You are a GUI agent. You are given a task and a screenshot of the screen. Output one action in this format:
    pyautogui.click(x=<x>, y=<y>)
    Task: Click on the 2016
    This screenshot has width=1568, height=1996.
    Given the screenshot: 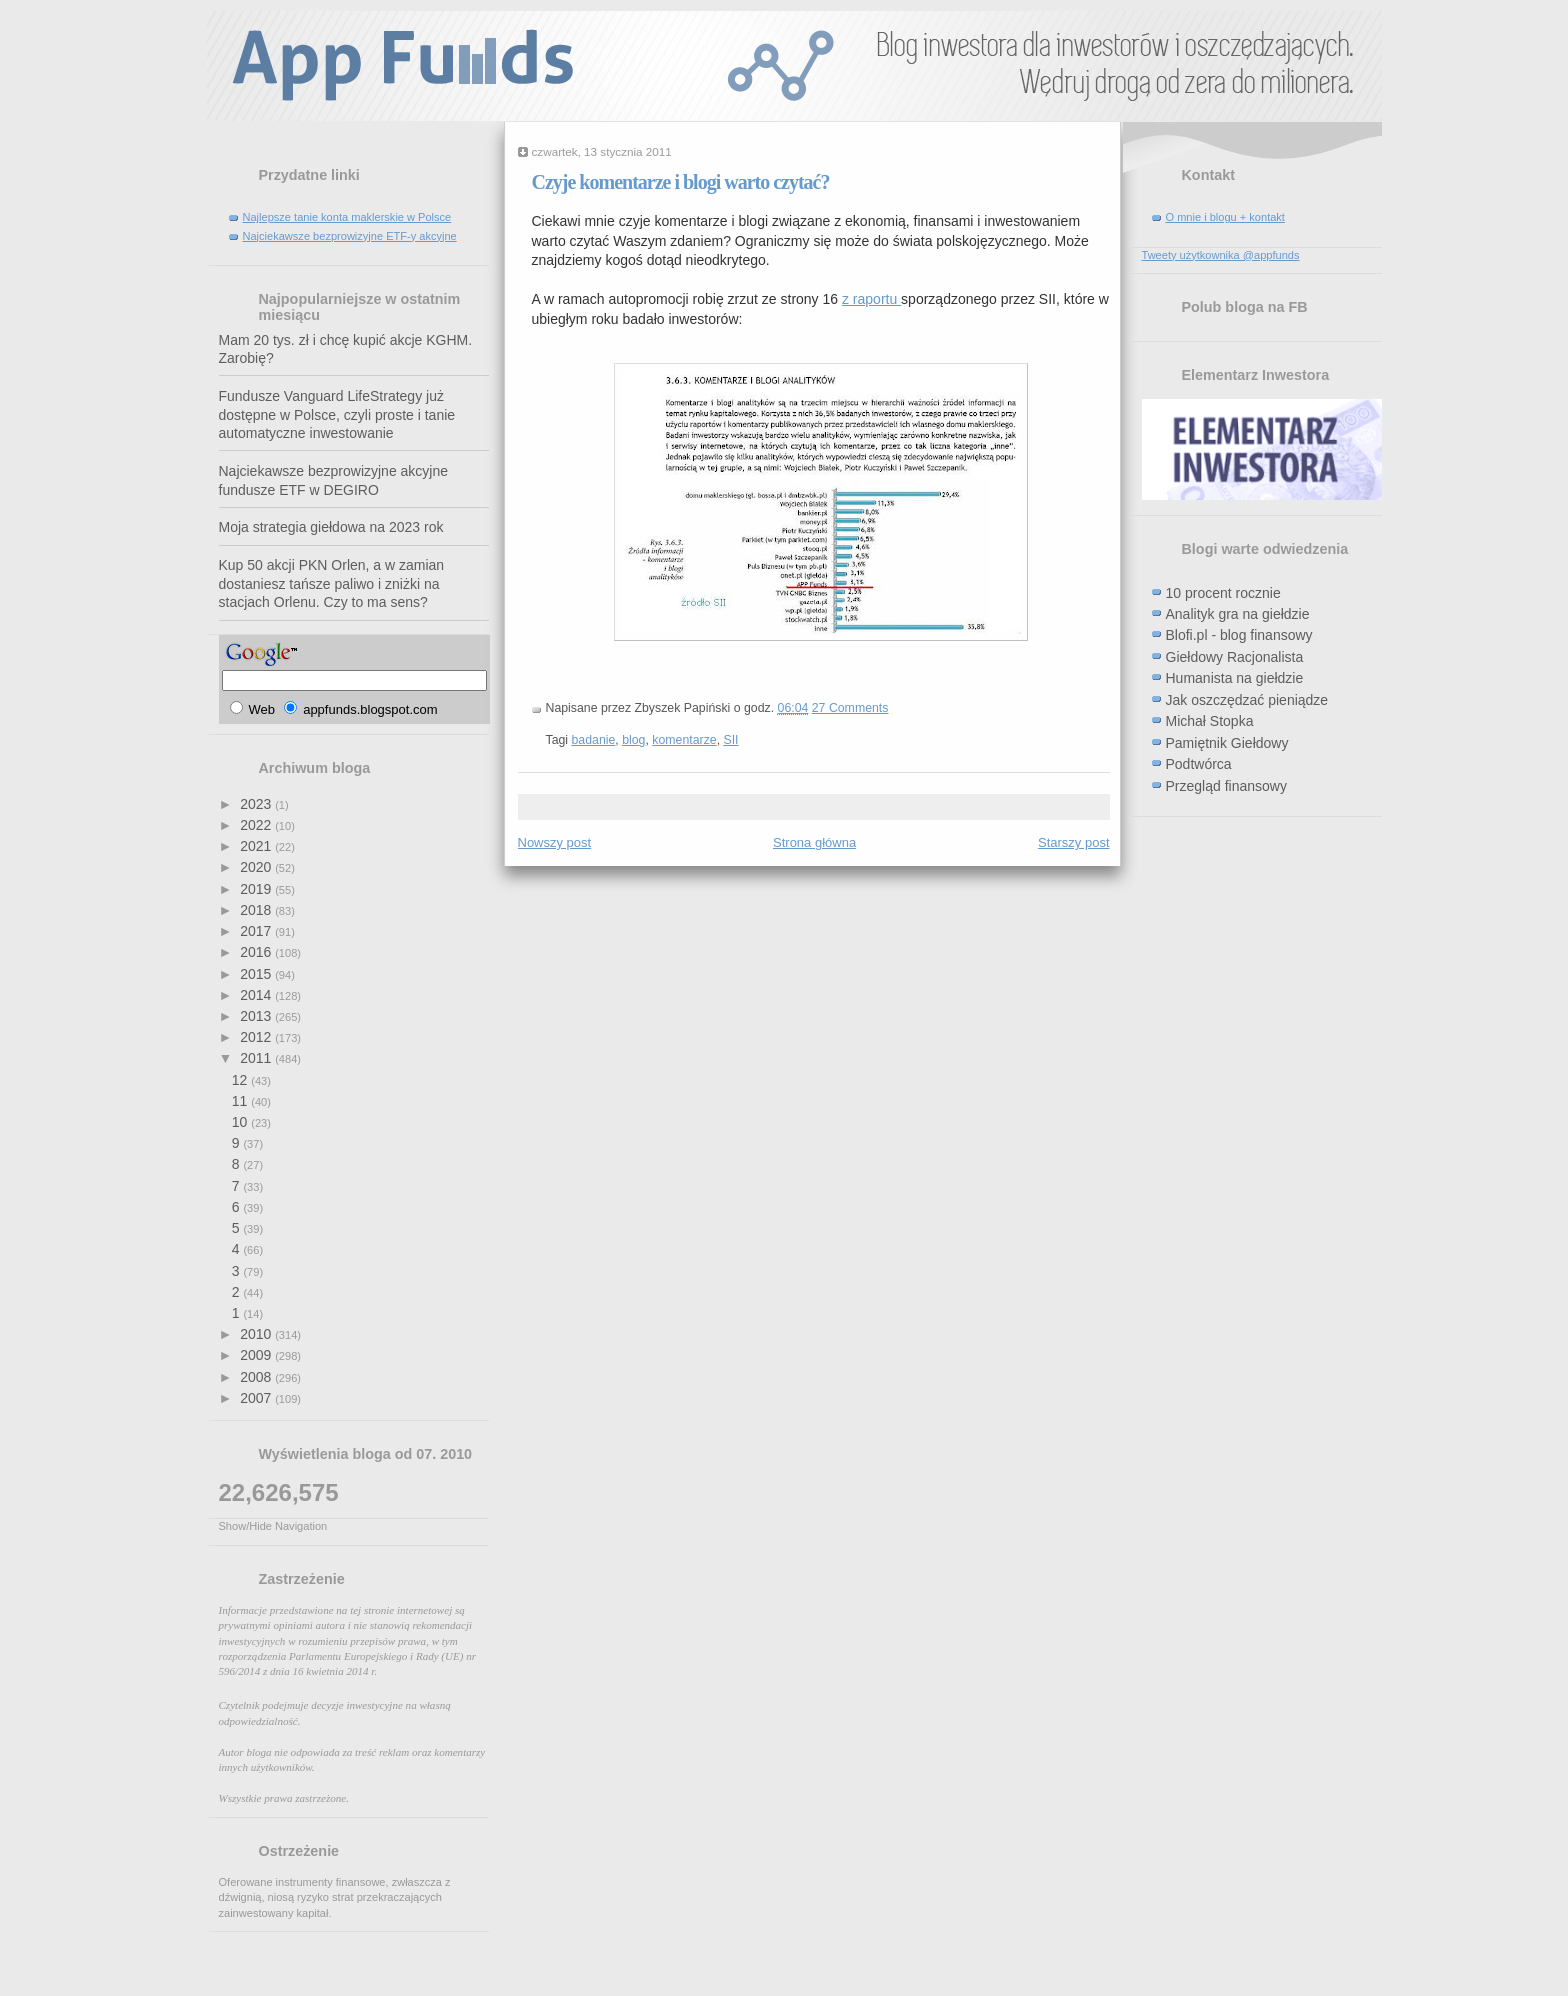 What is the action you would take?
    pyautogui.click(x=257, y=952)
    